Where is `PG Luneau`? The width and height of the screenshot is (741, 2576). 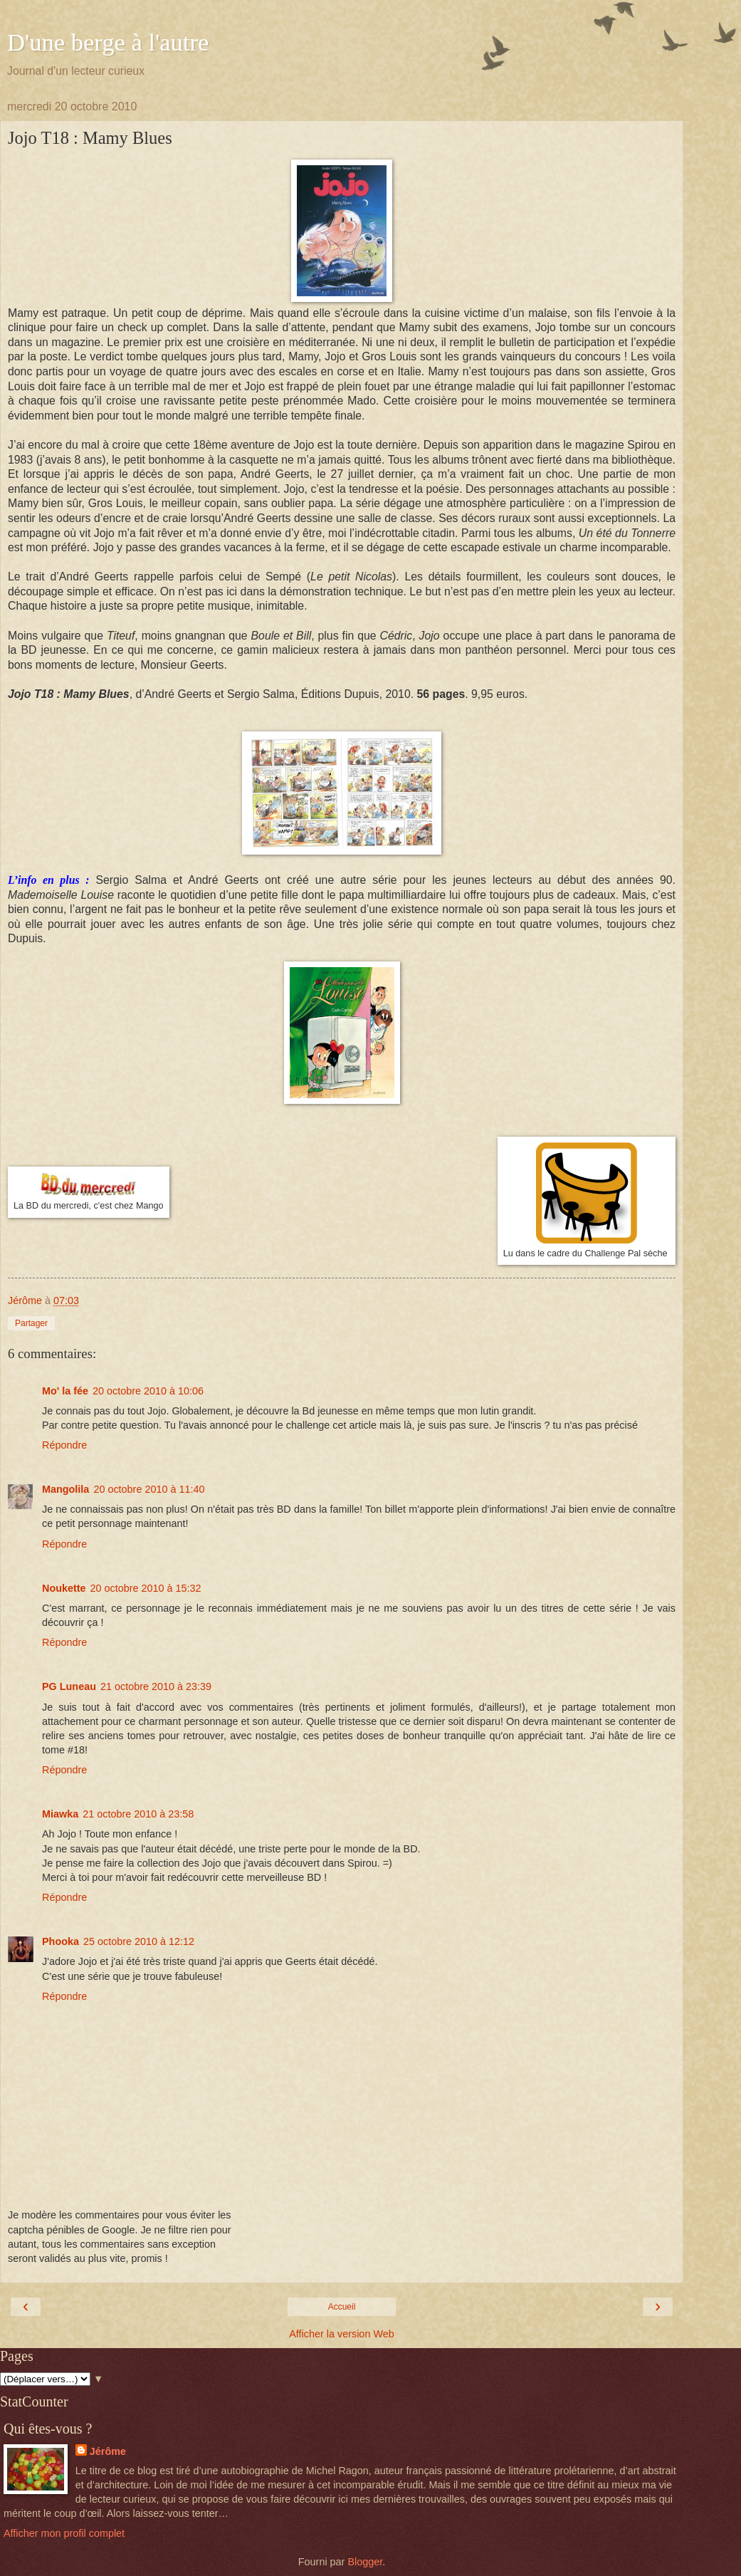
PG Luneau is located at coordinates (69, 1686).